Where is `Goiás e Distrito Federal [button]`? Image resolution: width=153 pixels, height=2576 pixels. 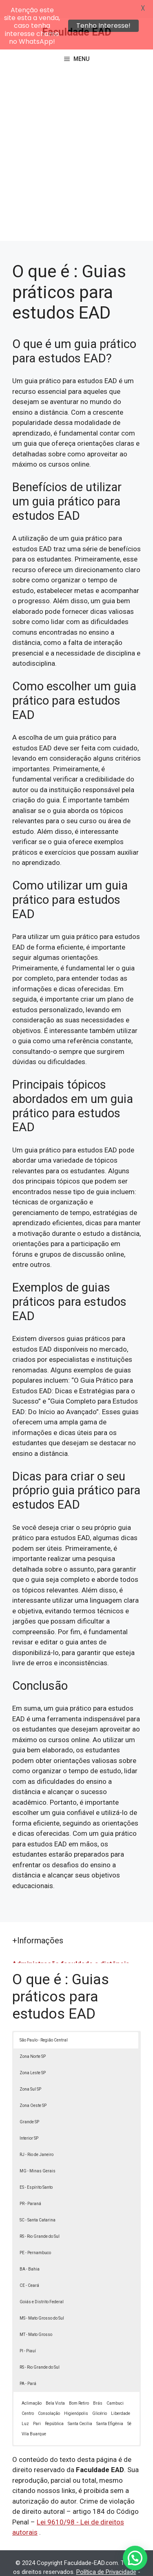 Goiás e Distrito Federal [button] is located at coordinates (42, 2284).